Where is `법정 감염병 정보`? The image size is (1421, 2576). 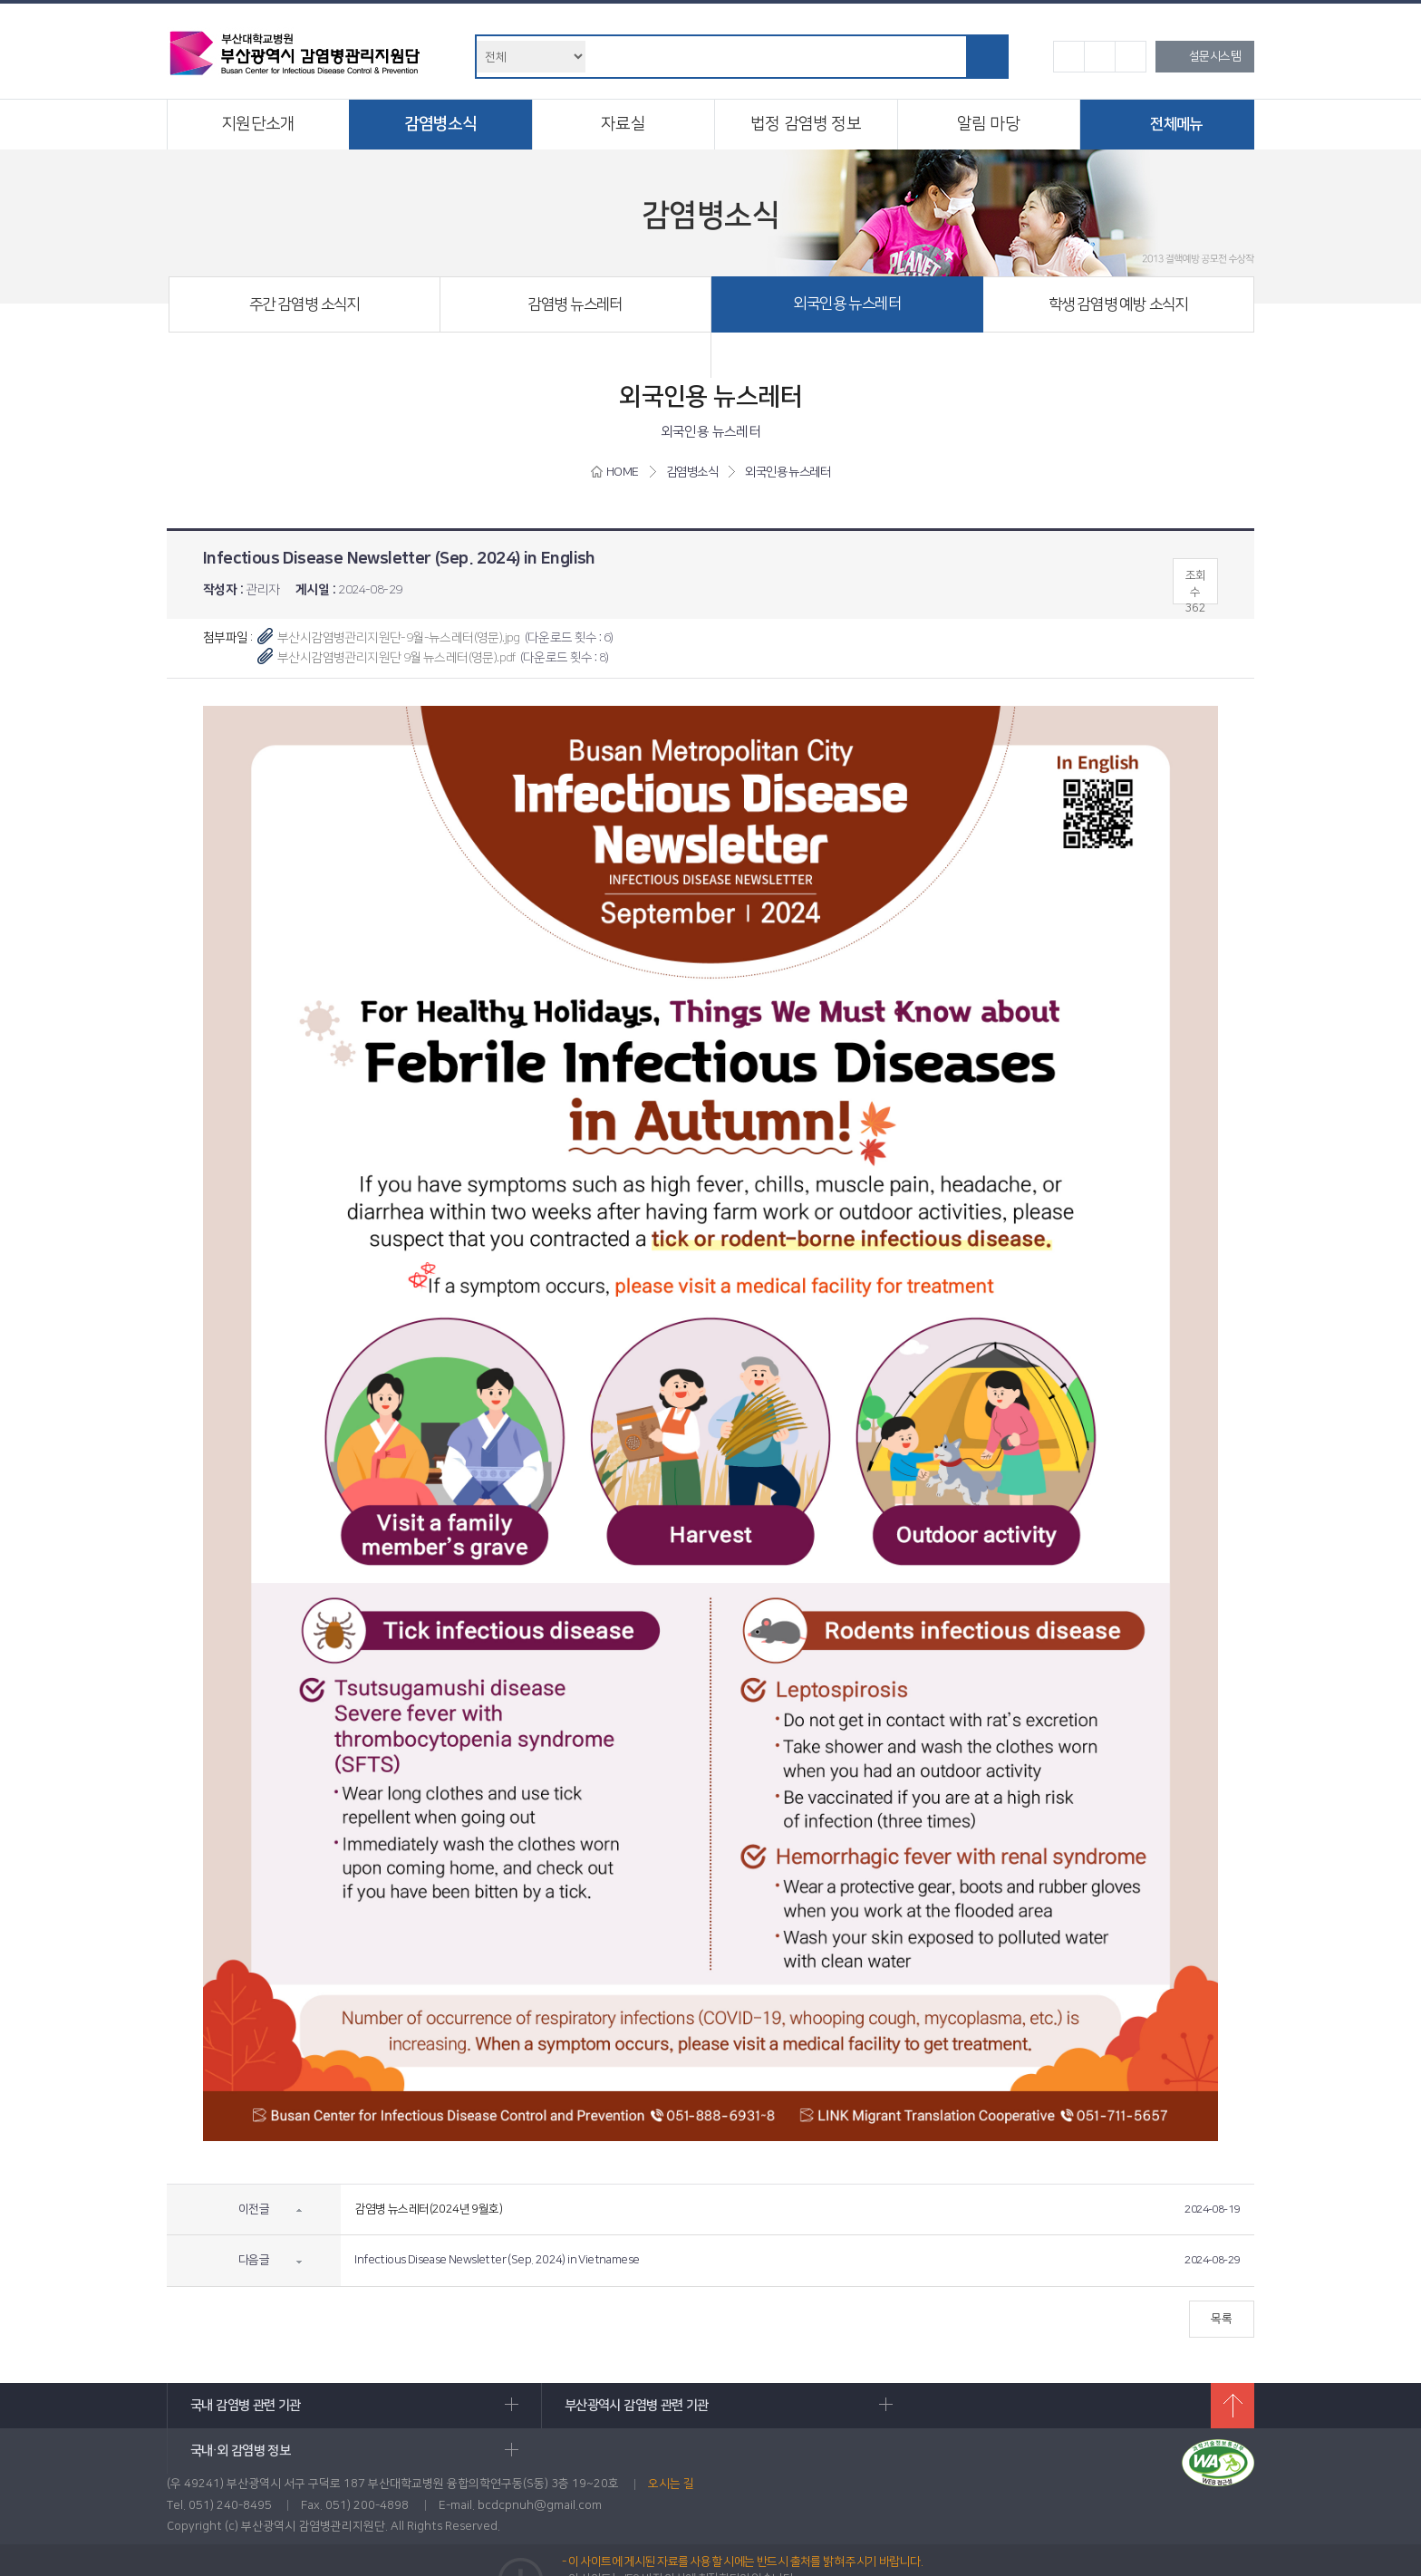
법정 감염병 정보 is located at coordinates (805, 124).